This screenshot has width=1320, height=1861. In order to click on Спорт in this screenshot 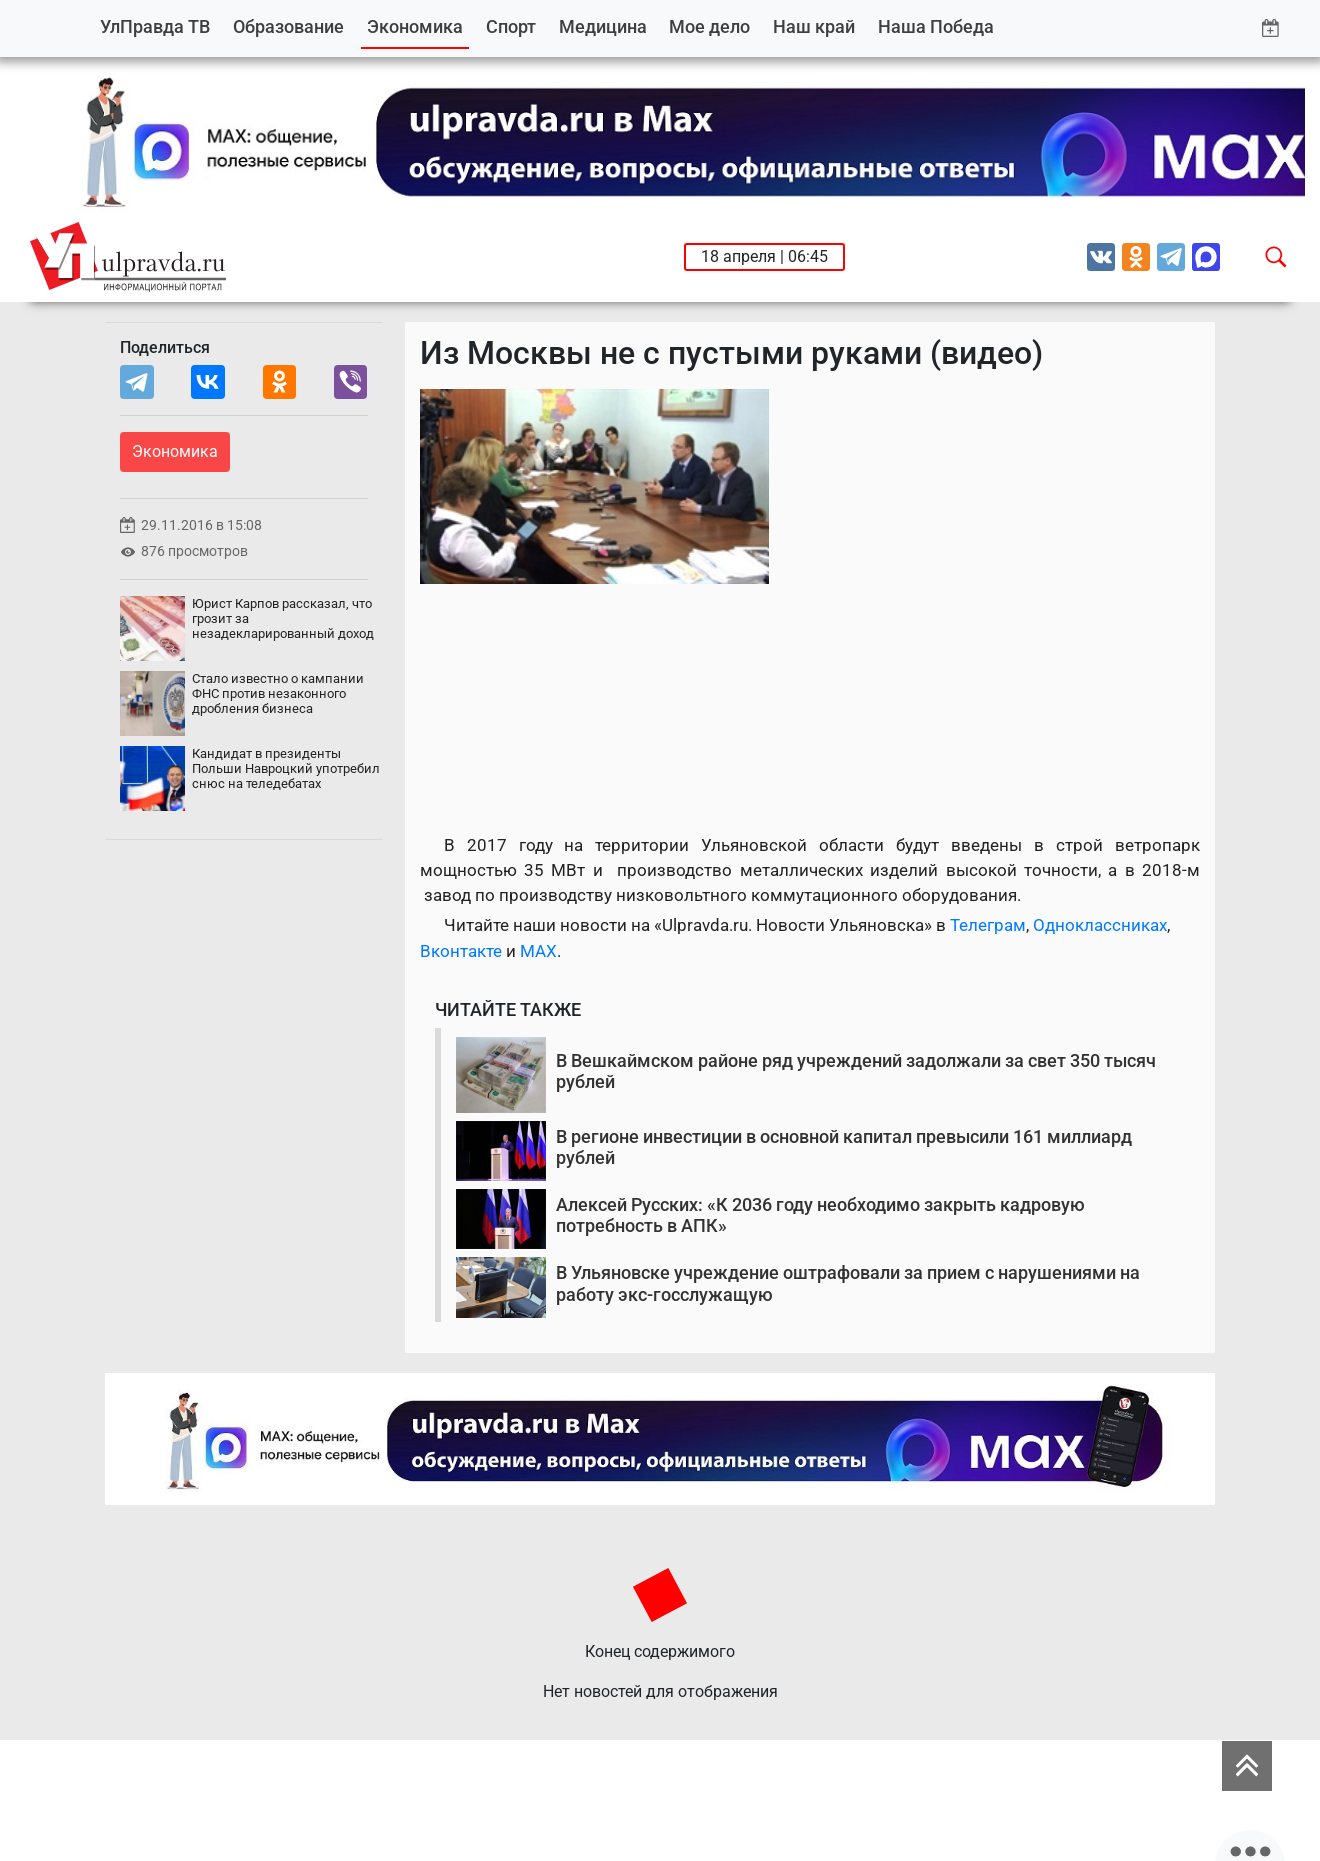, I will do `click(511, 26)`.